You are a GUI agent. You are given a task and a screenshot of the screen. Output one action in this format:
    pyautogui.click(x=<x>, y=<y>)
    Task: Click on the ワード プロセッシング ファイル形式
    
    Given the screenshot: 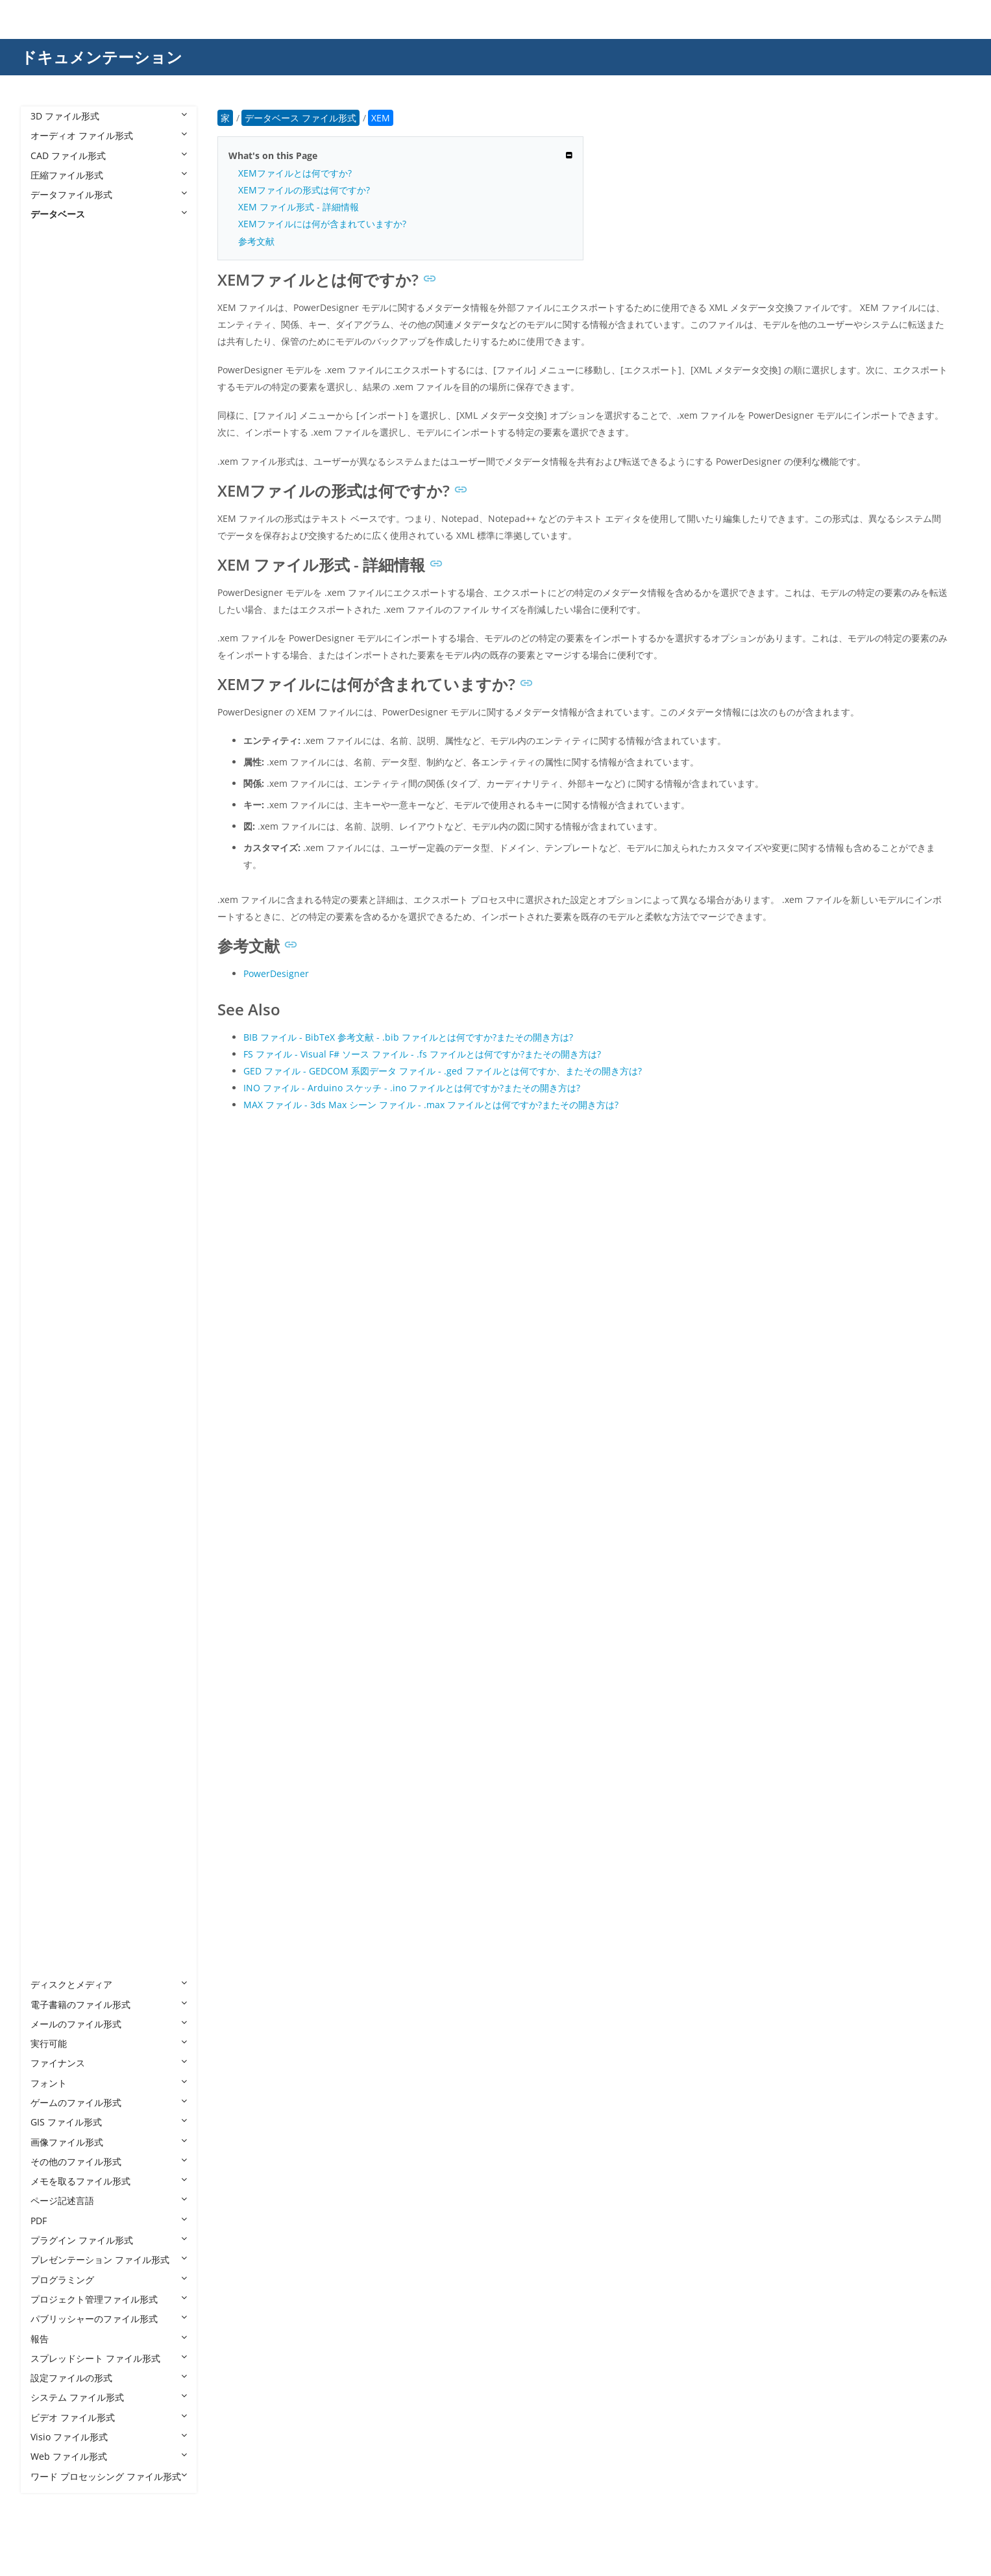 What is the action you would take?
    pyautogui.click(x=109, y=2476)
    